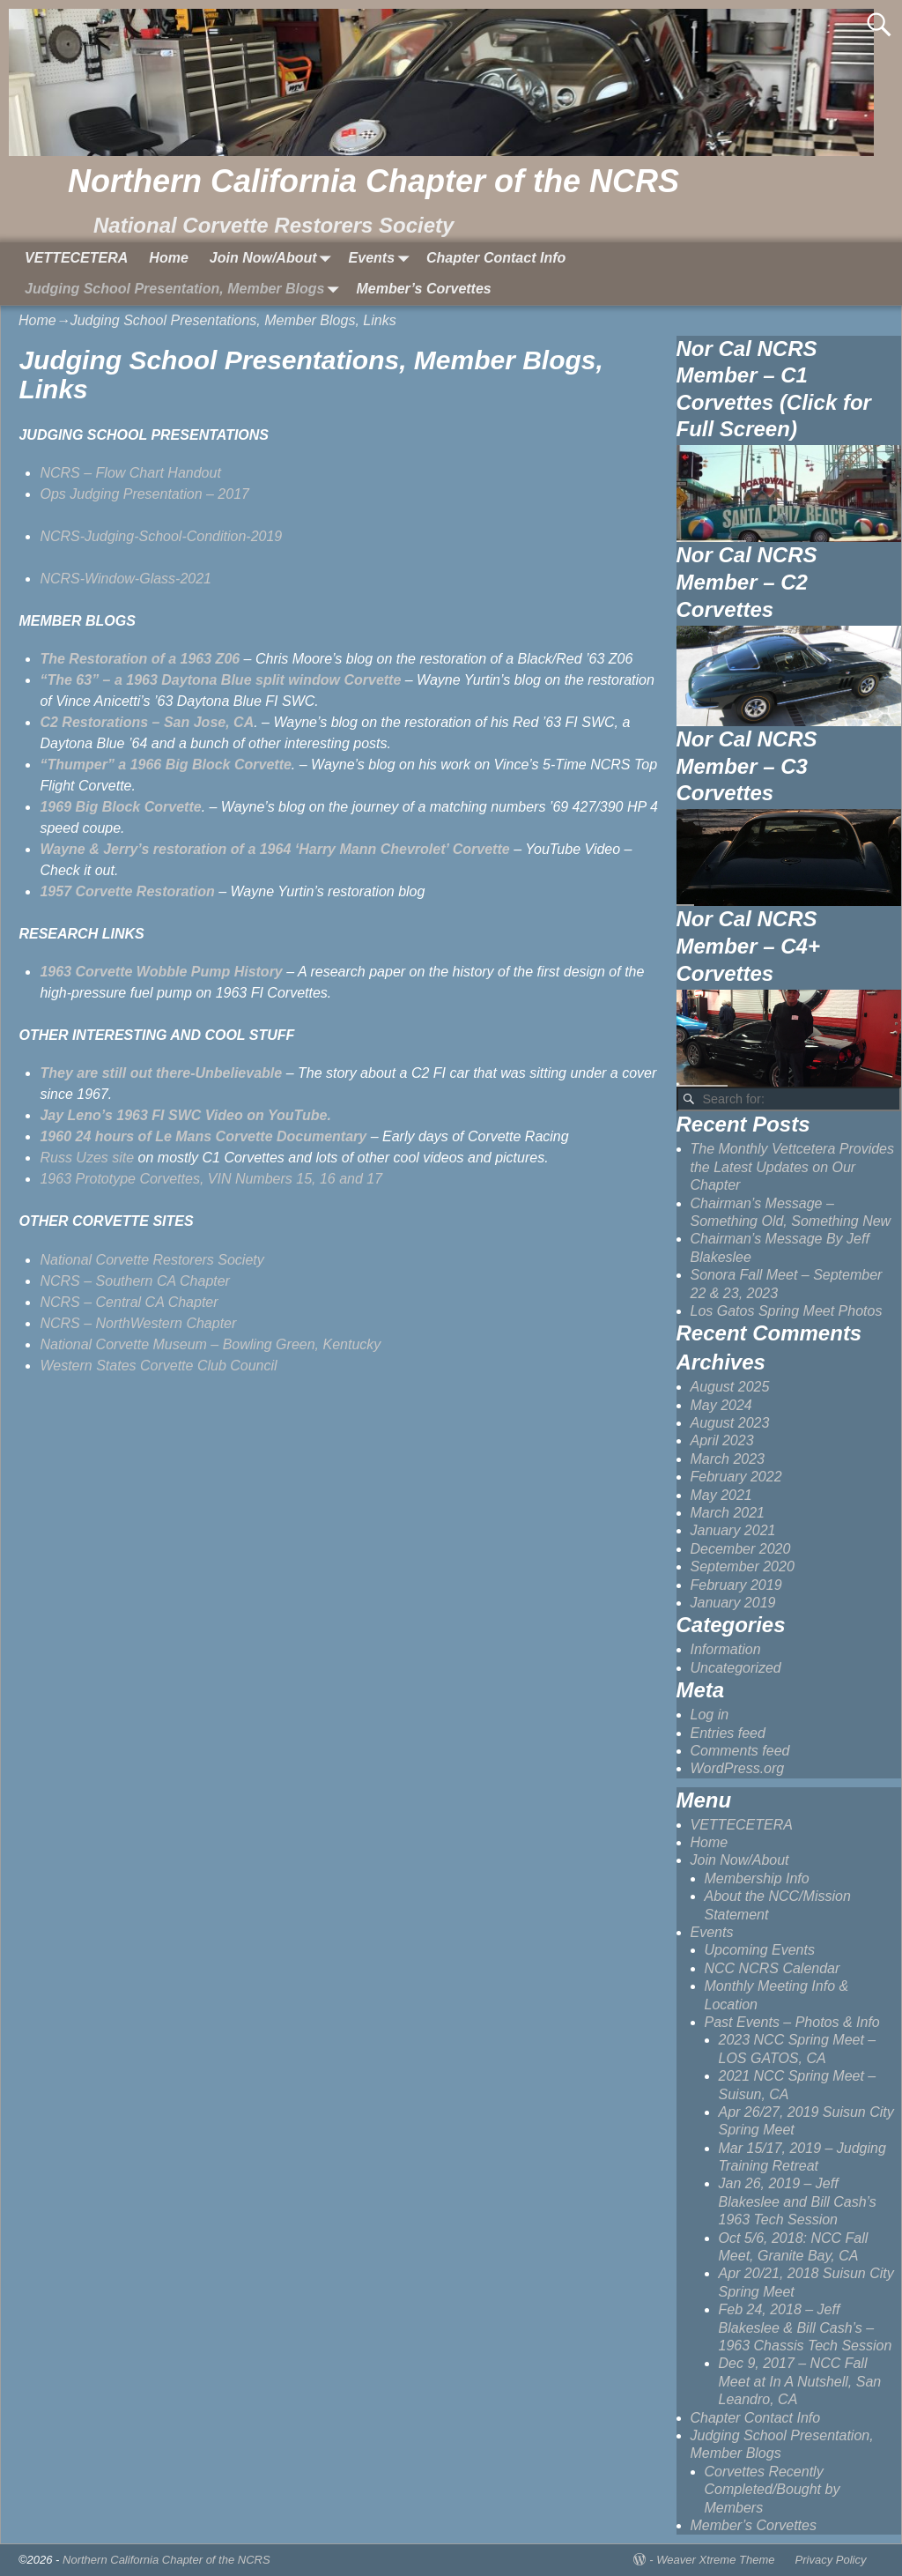  Describe the element at coordinates (740, 1750) in the screenshot. I see `Comments feed` at that location.